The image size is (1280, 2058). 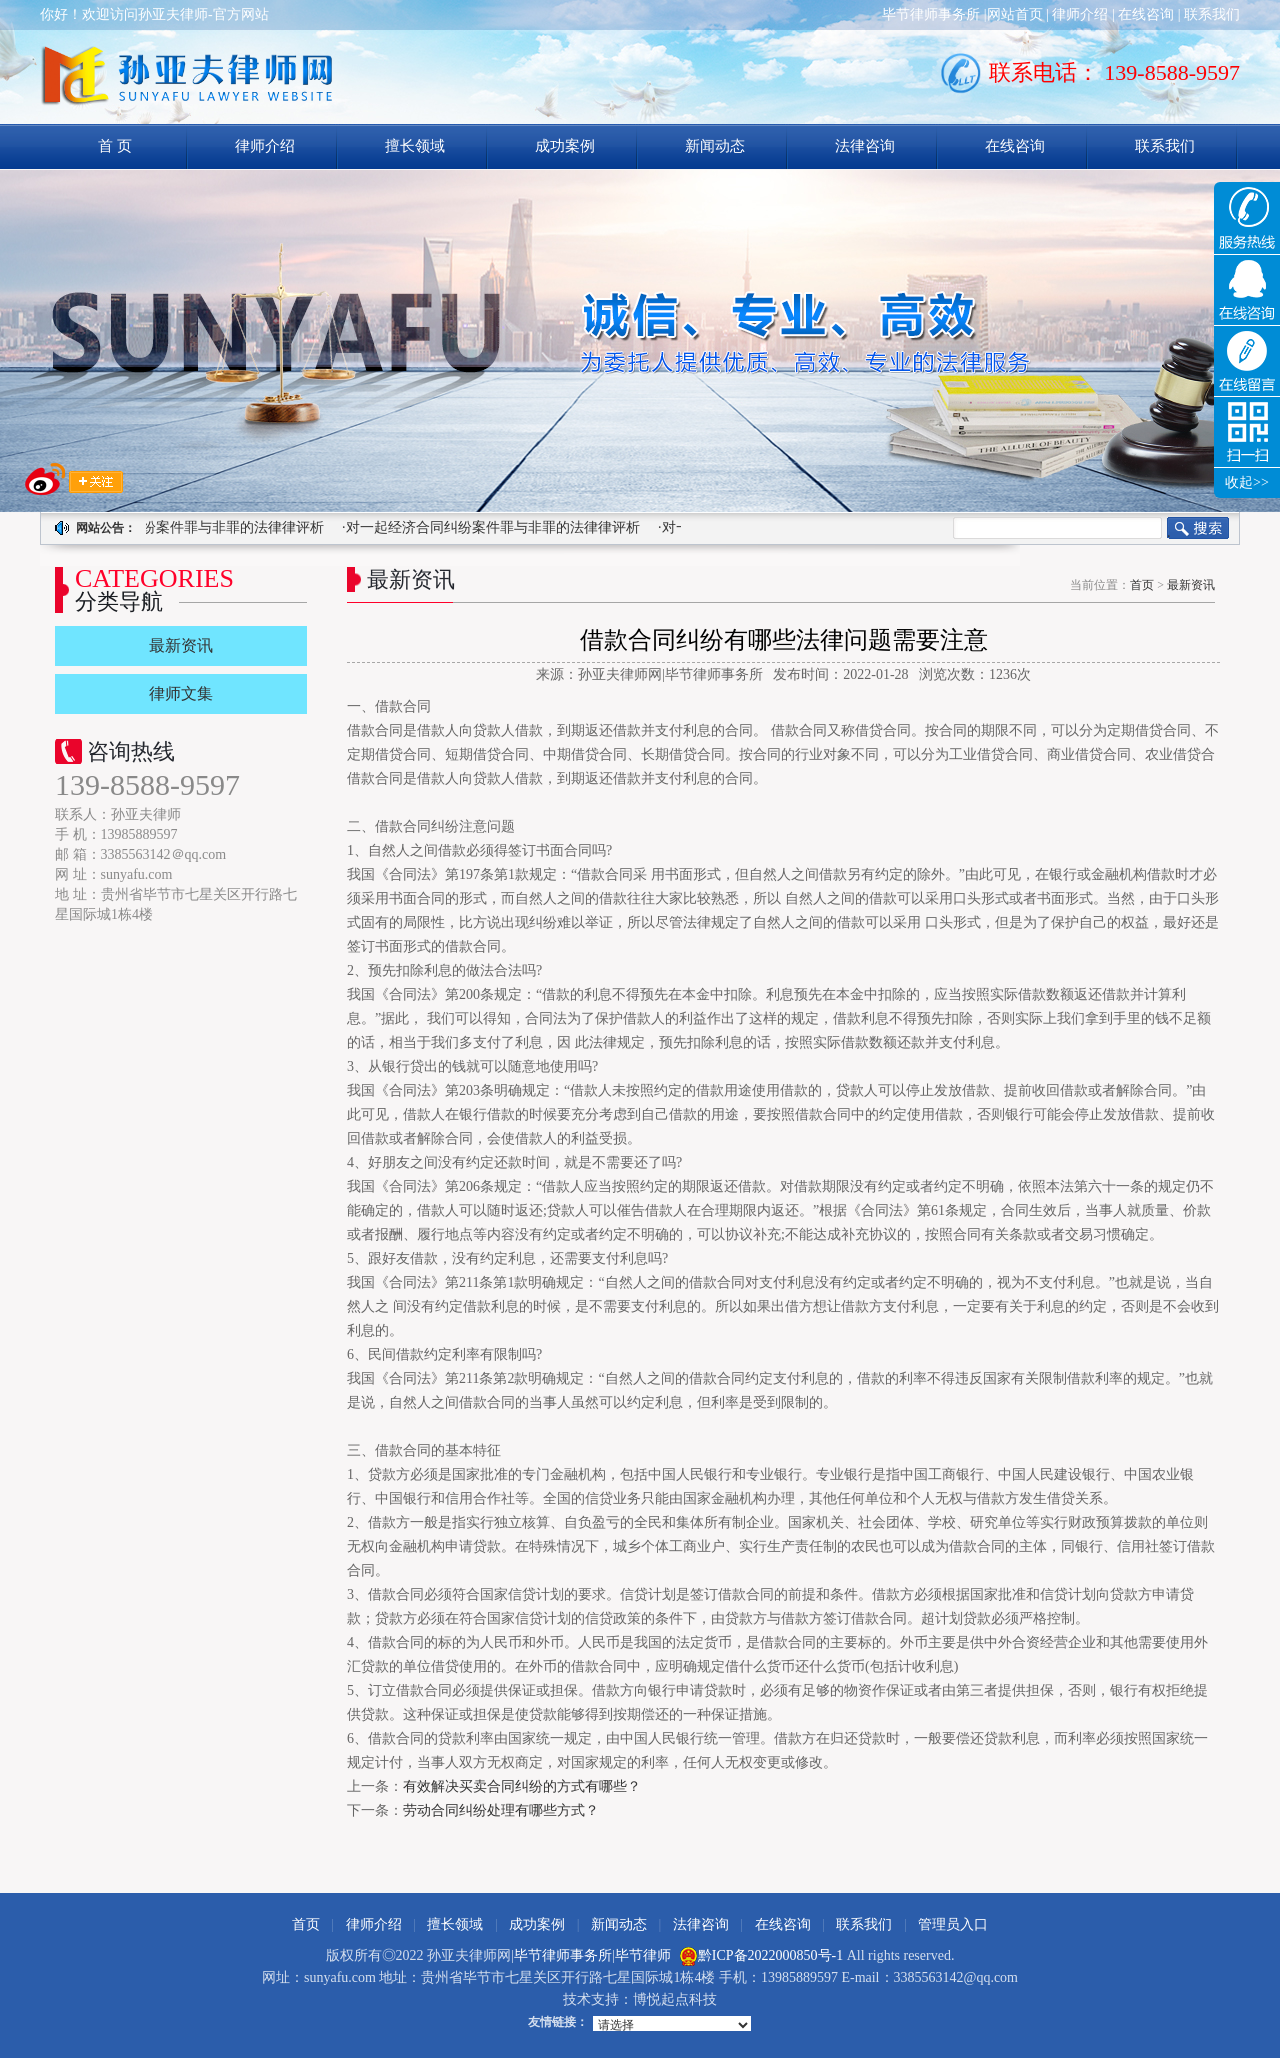 I want to click on 网站首页, so click(x=1015, y=14).